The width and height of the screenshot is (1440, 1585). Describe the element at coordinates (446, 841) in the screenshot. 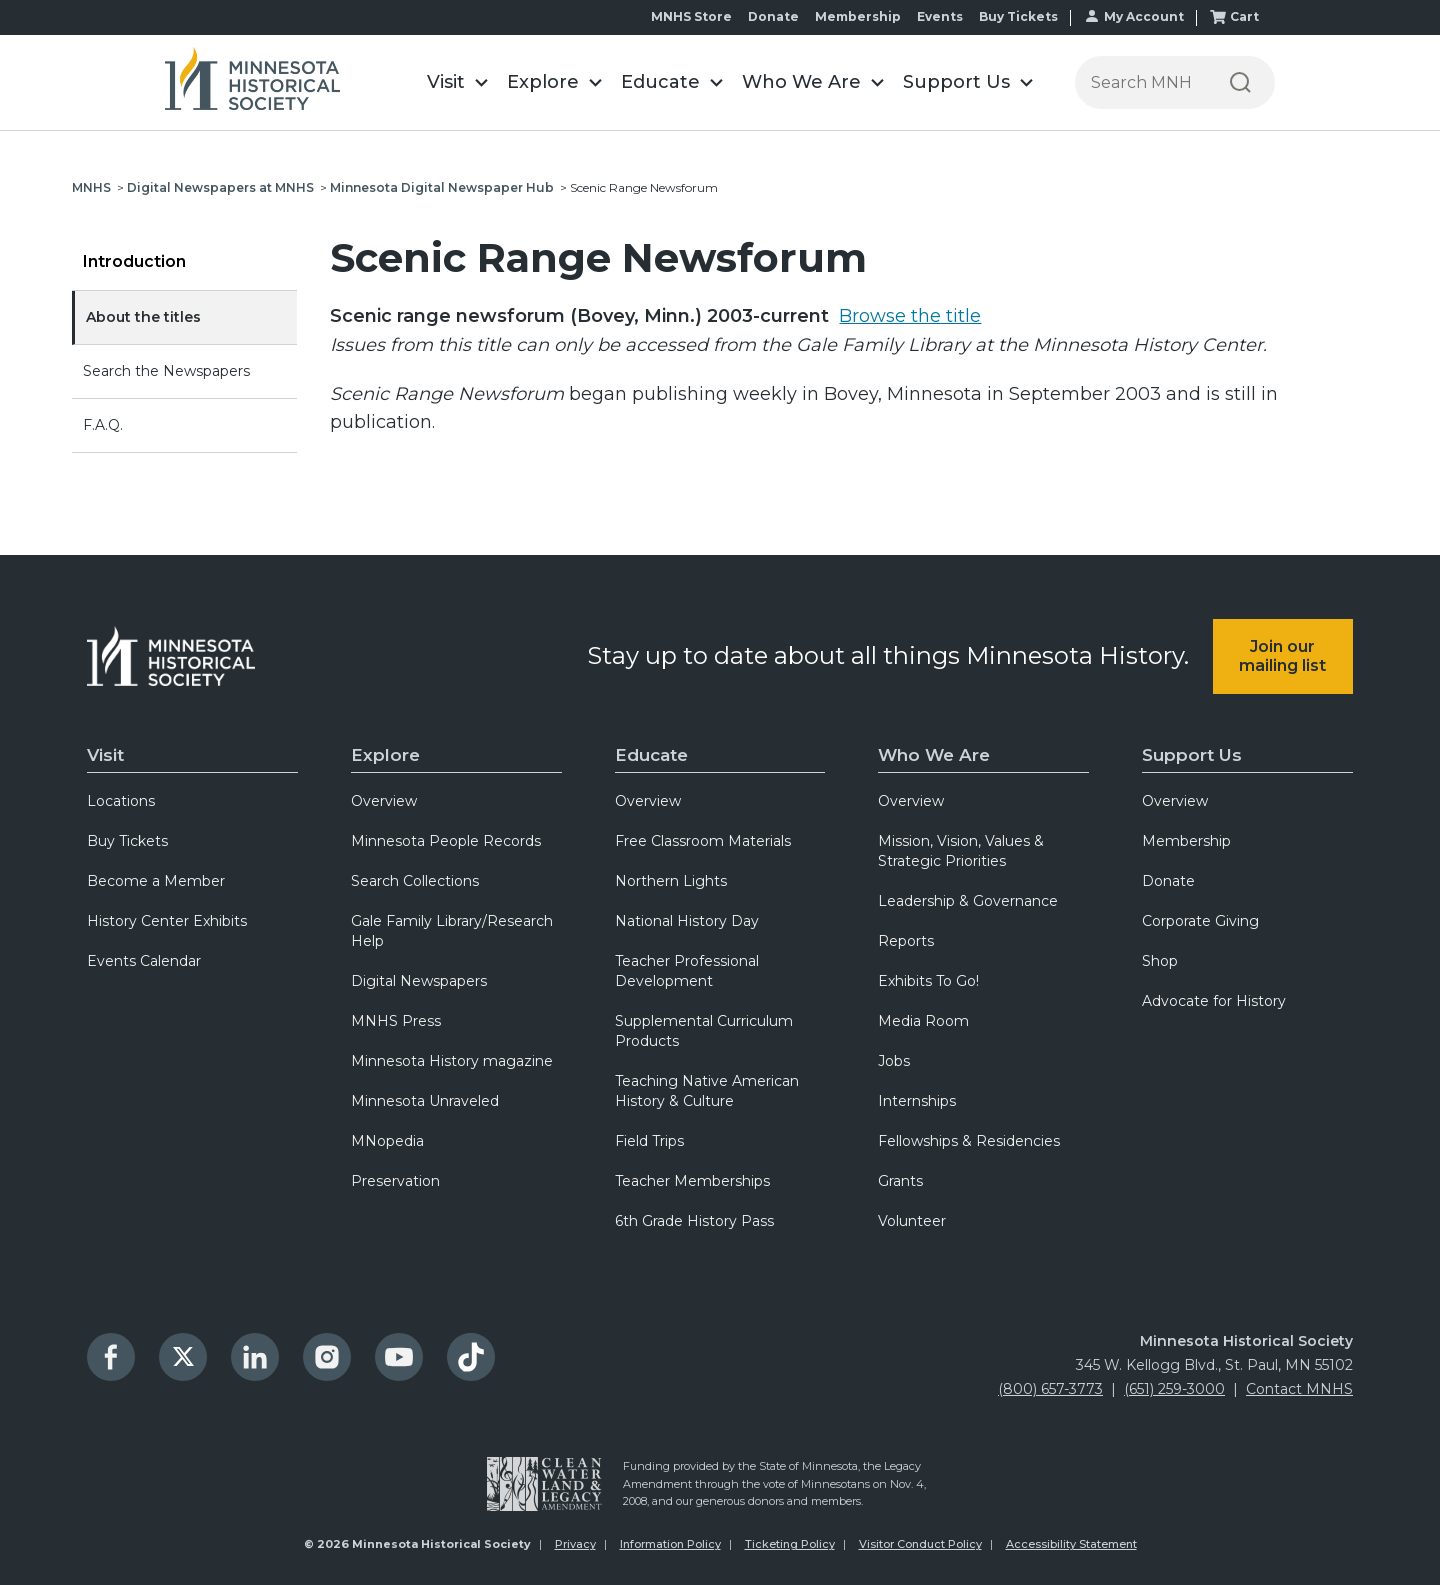

I see `Minnesota People Records [menuitem]` at that location.